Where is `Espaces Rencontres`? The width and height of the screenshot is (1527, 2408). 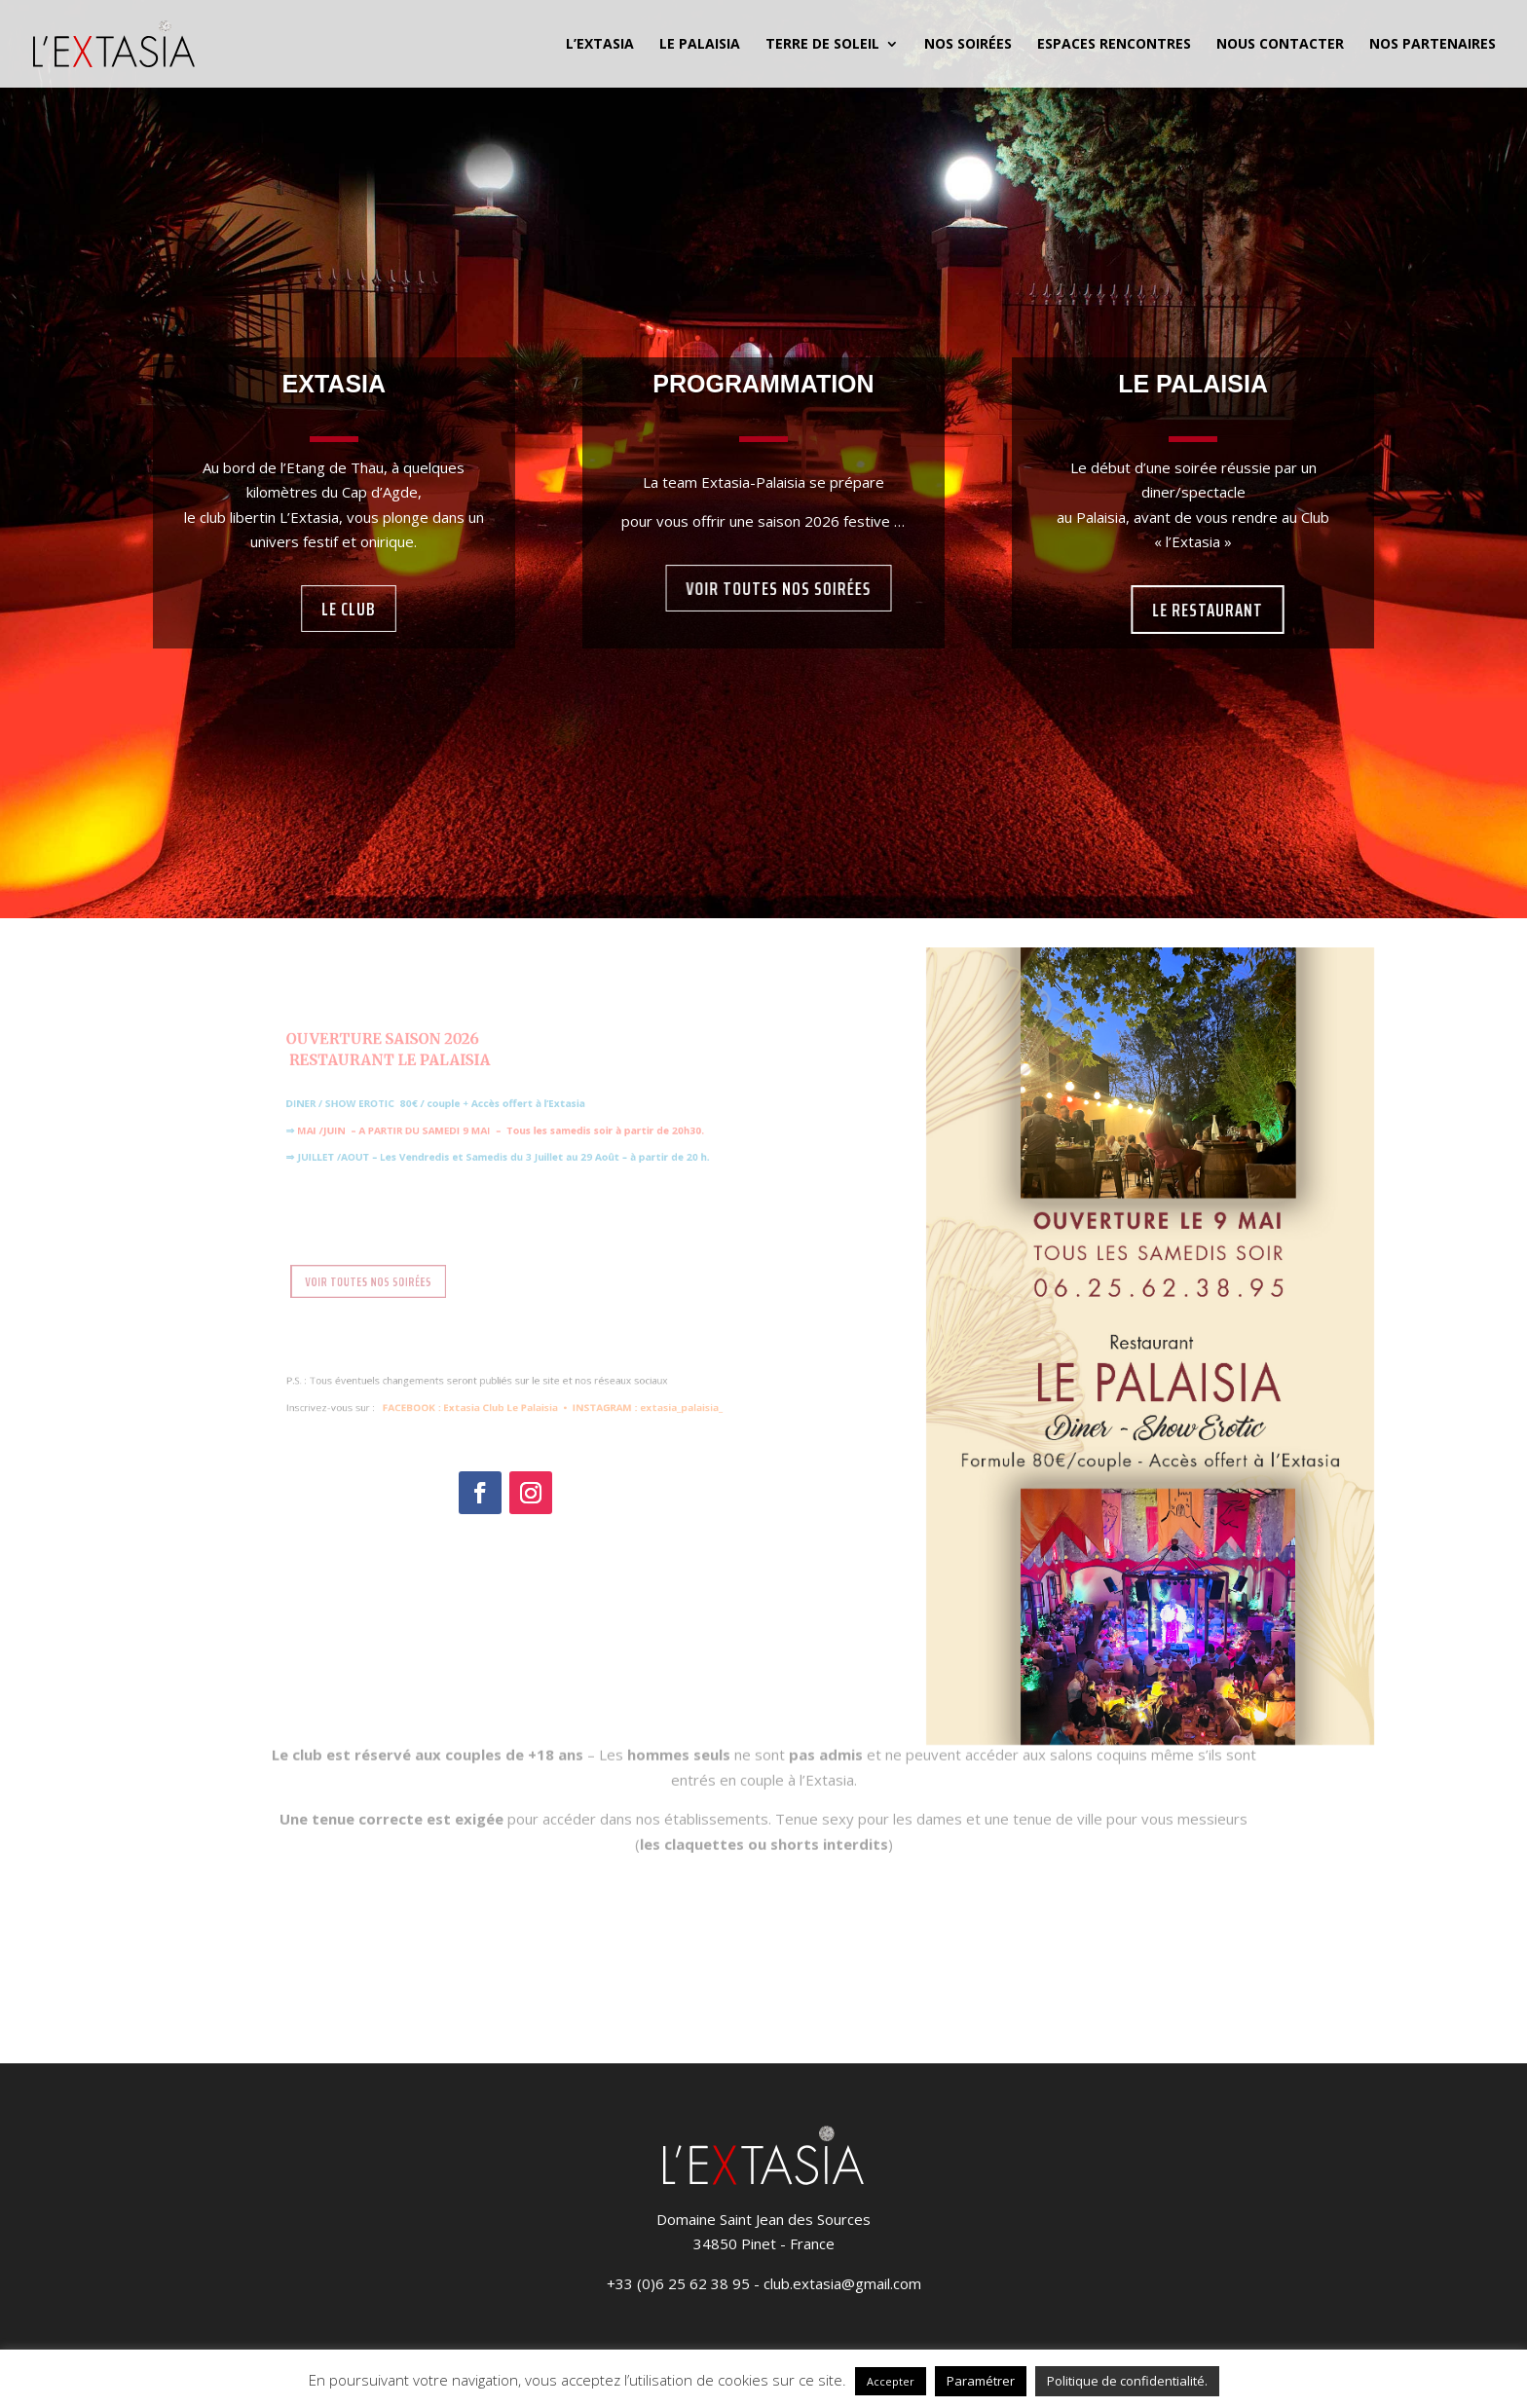
Espaces Rencontres is located at coordinates (1114, 45).